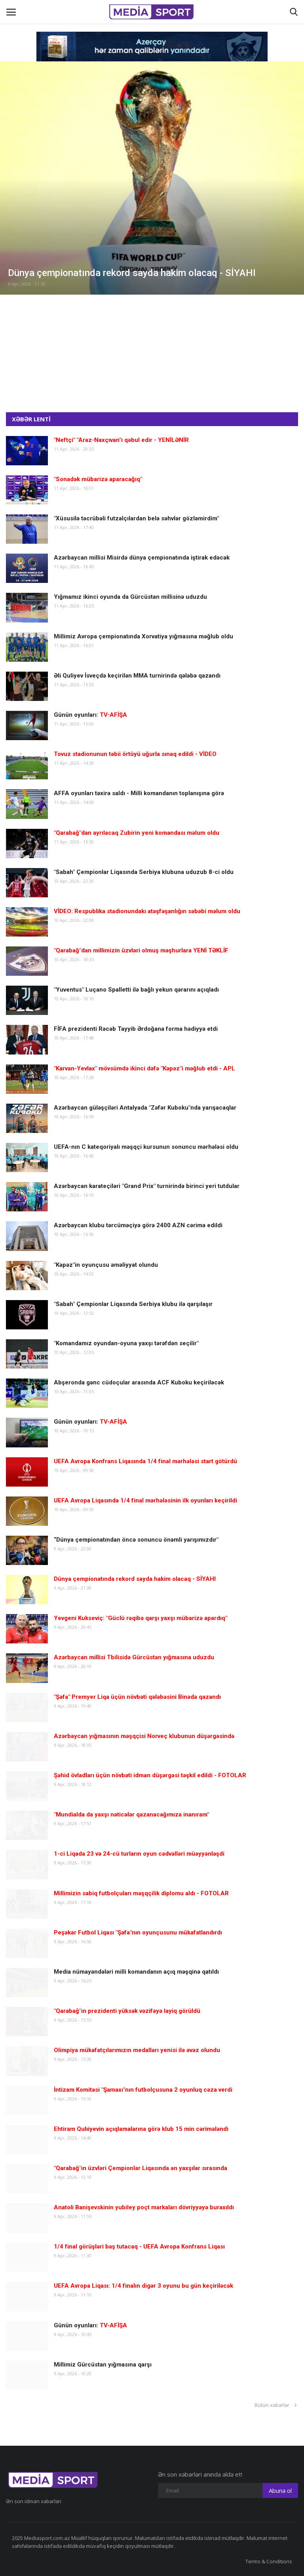  What do you see at coordinates (142, 557) in the screenshot?
I see `Azərbaycan millisi Misirdə dünya çempionatında iştirak edəcək` at bounding box center [142, 557].